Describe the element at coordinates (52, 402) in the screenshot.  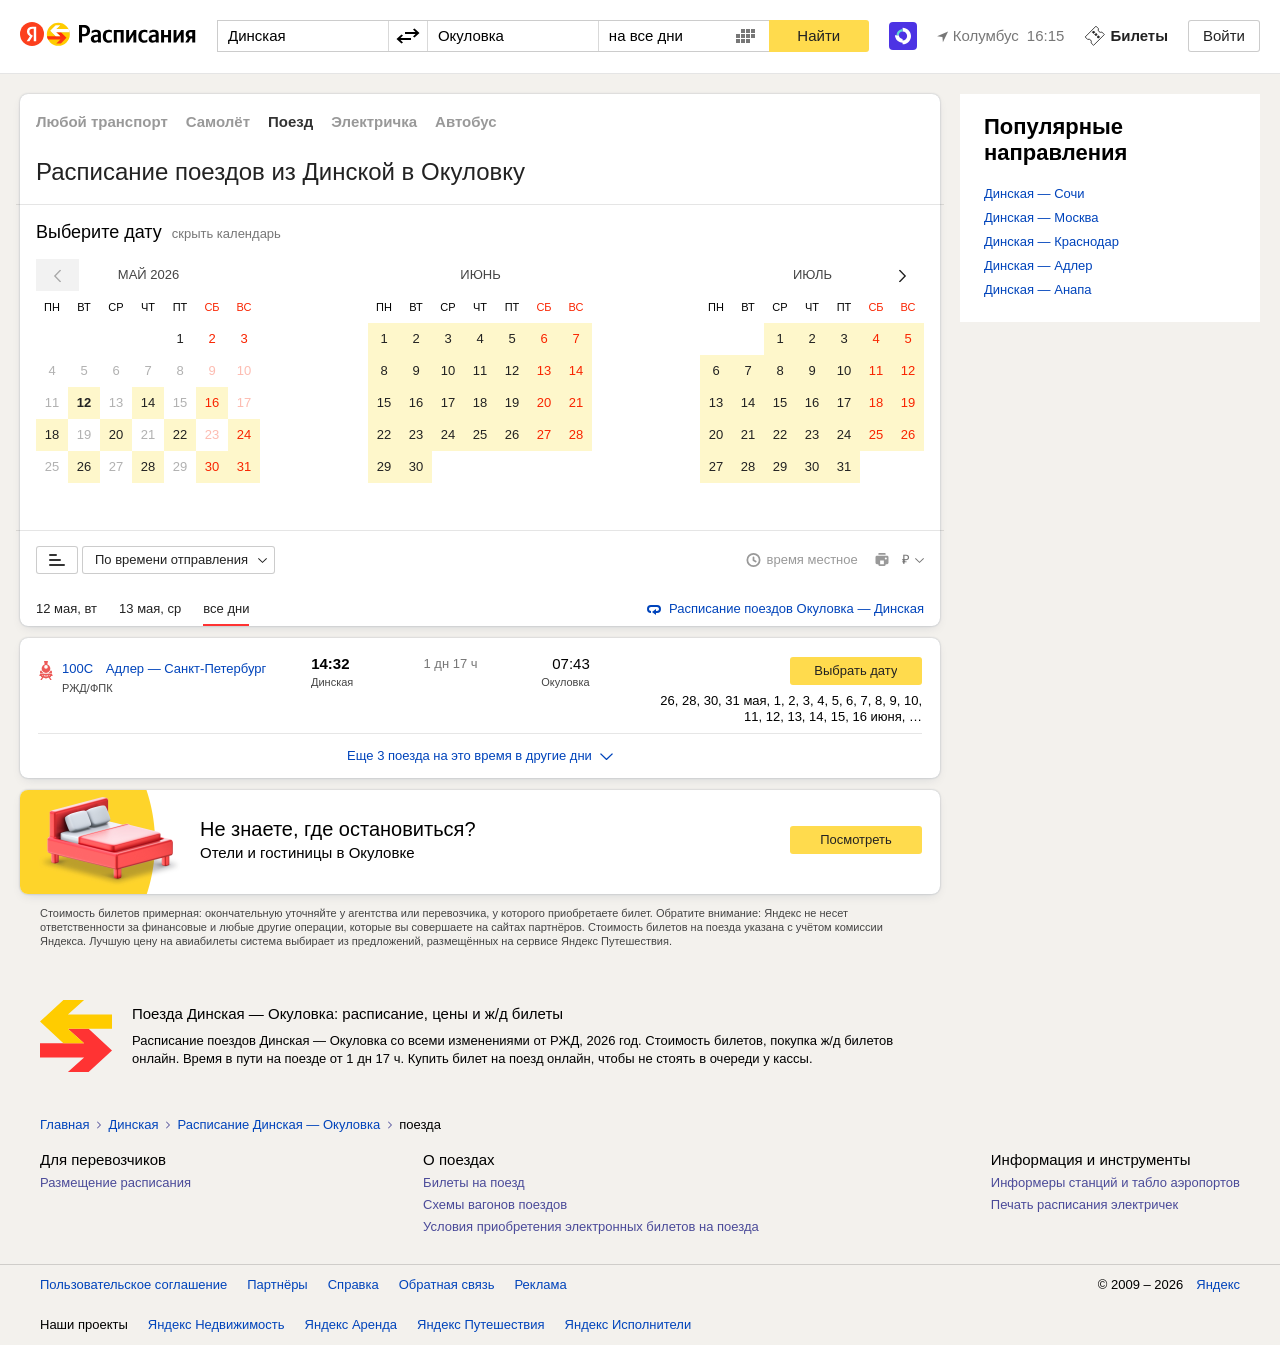
I see `11` at that location.